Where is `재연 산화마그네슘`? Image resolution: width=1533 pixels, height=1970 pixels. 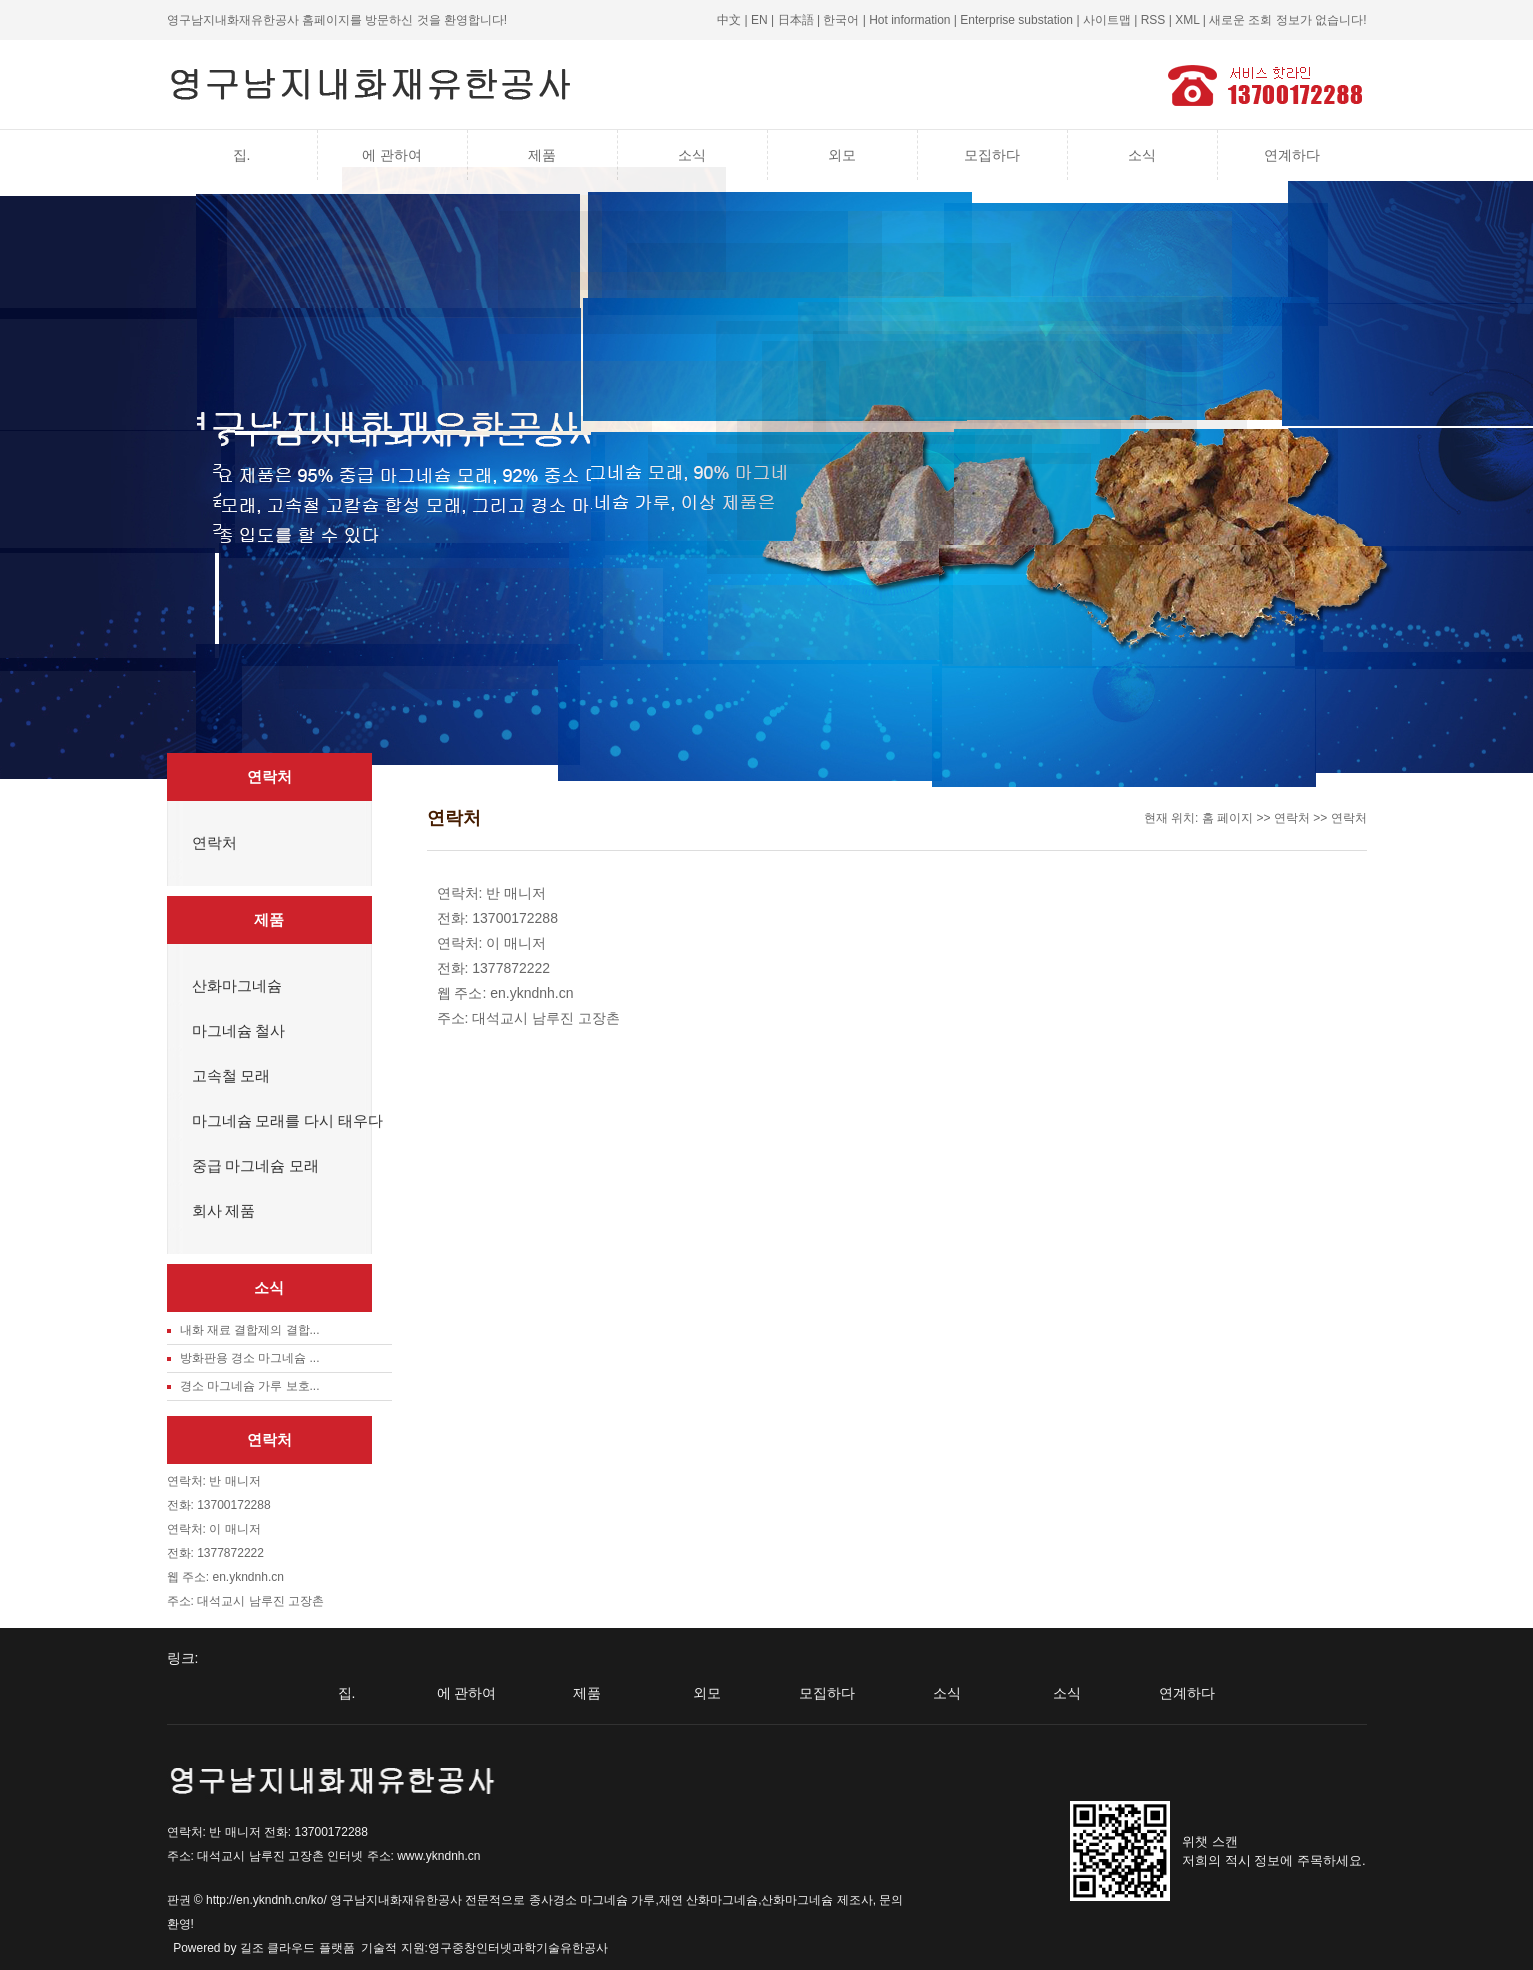 재연 산화마그네슘 is located at coordinates (708, 1900).